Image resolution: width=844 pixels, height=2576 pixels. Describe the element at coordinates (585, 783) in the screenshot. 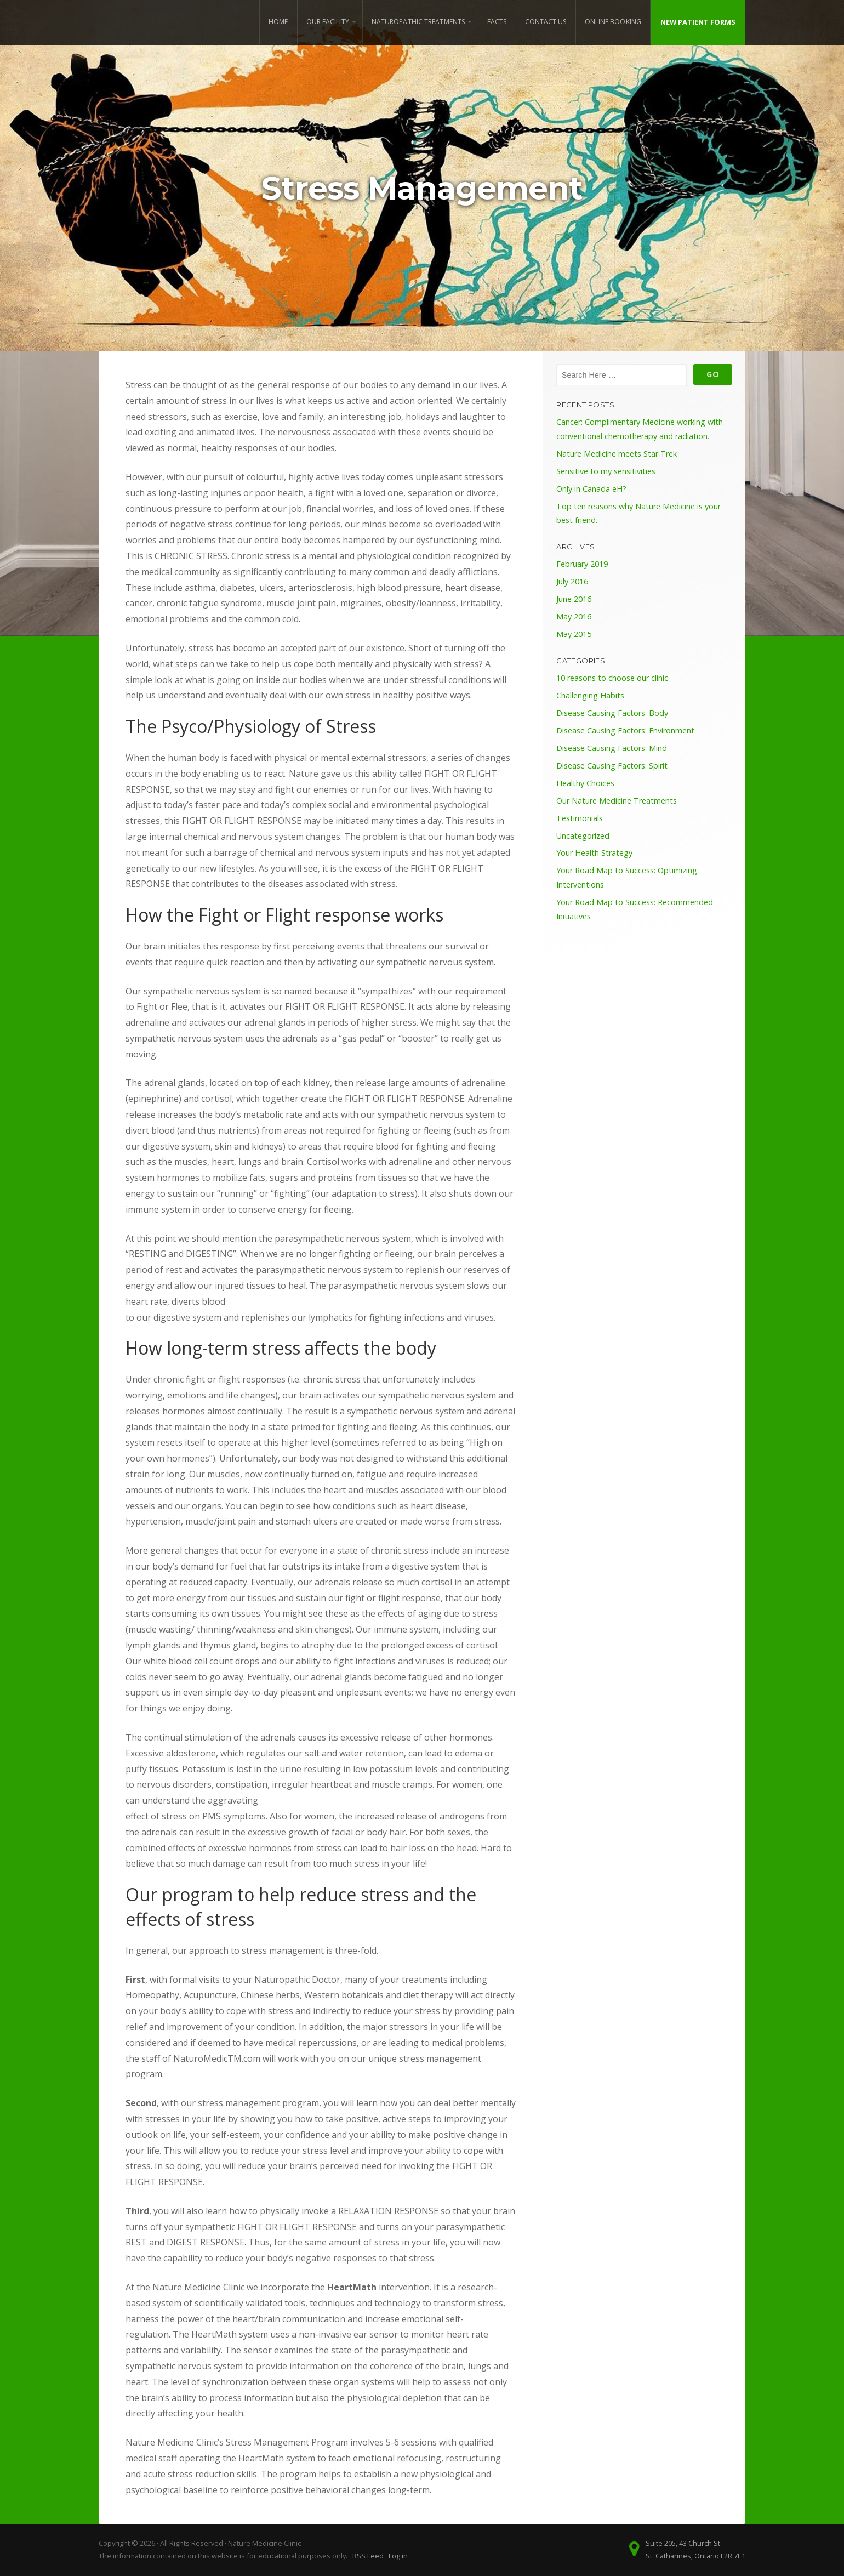

I see `Healthy Choices` at that location.